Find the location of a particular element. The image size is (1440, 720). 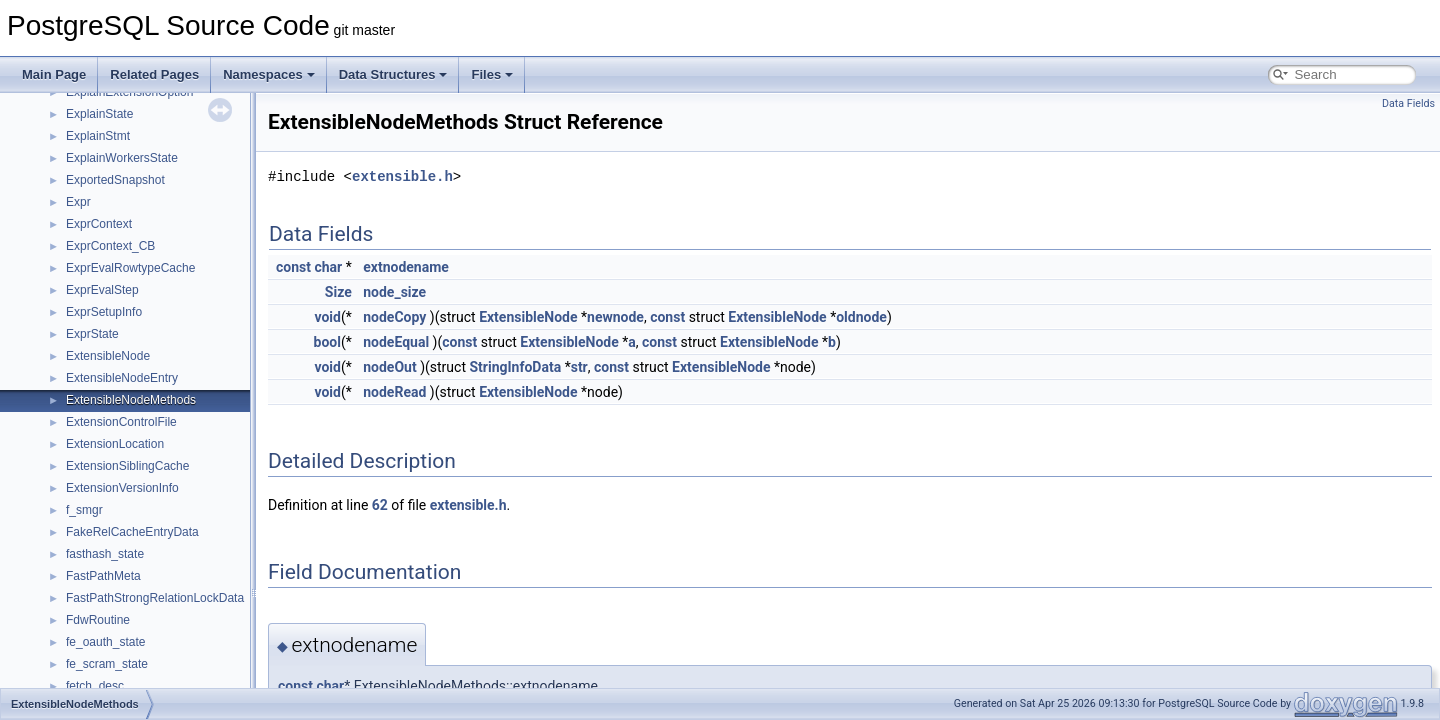

ExplainWorkersState is located at coordinates (122, 158).